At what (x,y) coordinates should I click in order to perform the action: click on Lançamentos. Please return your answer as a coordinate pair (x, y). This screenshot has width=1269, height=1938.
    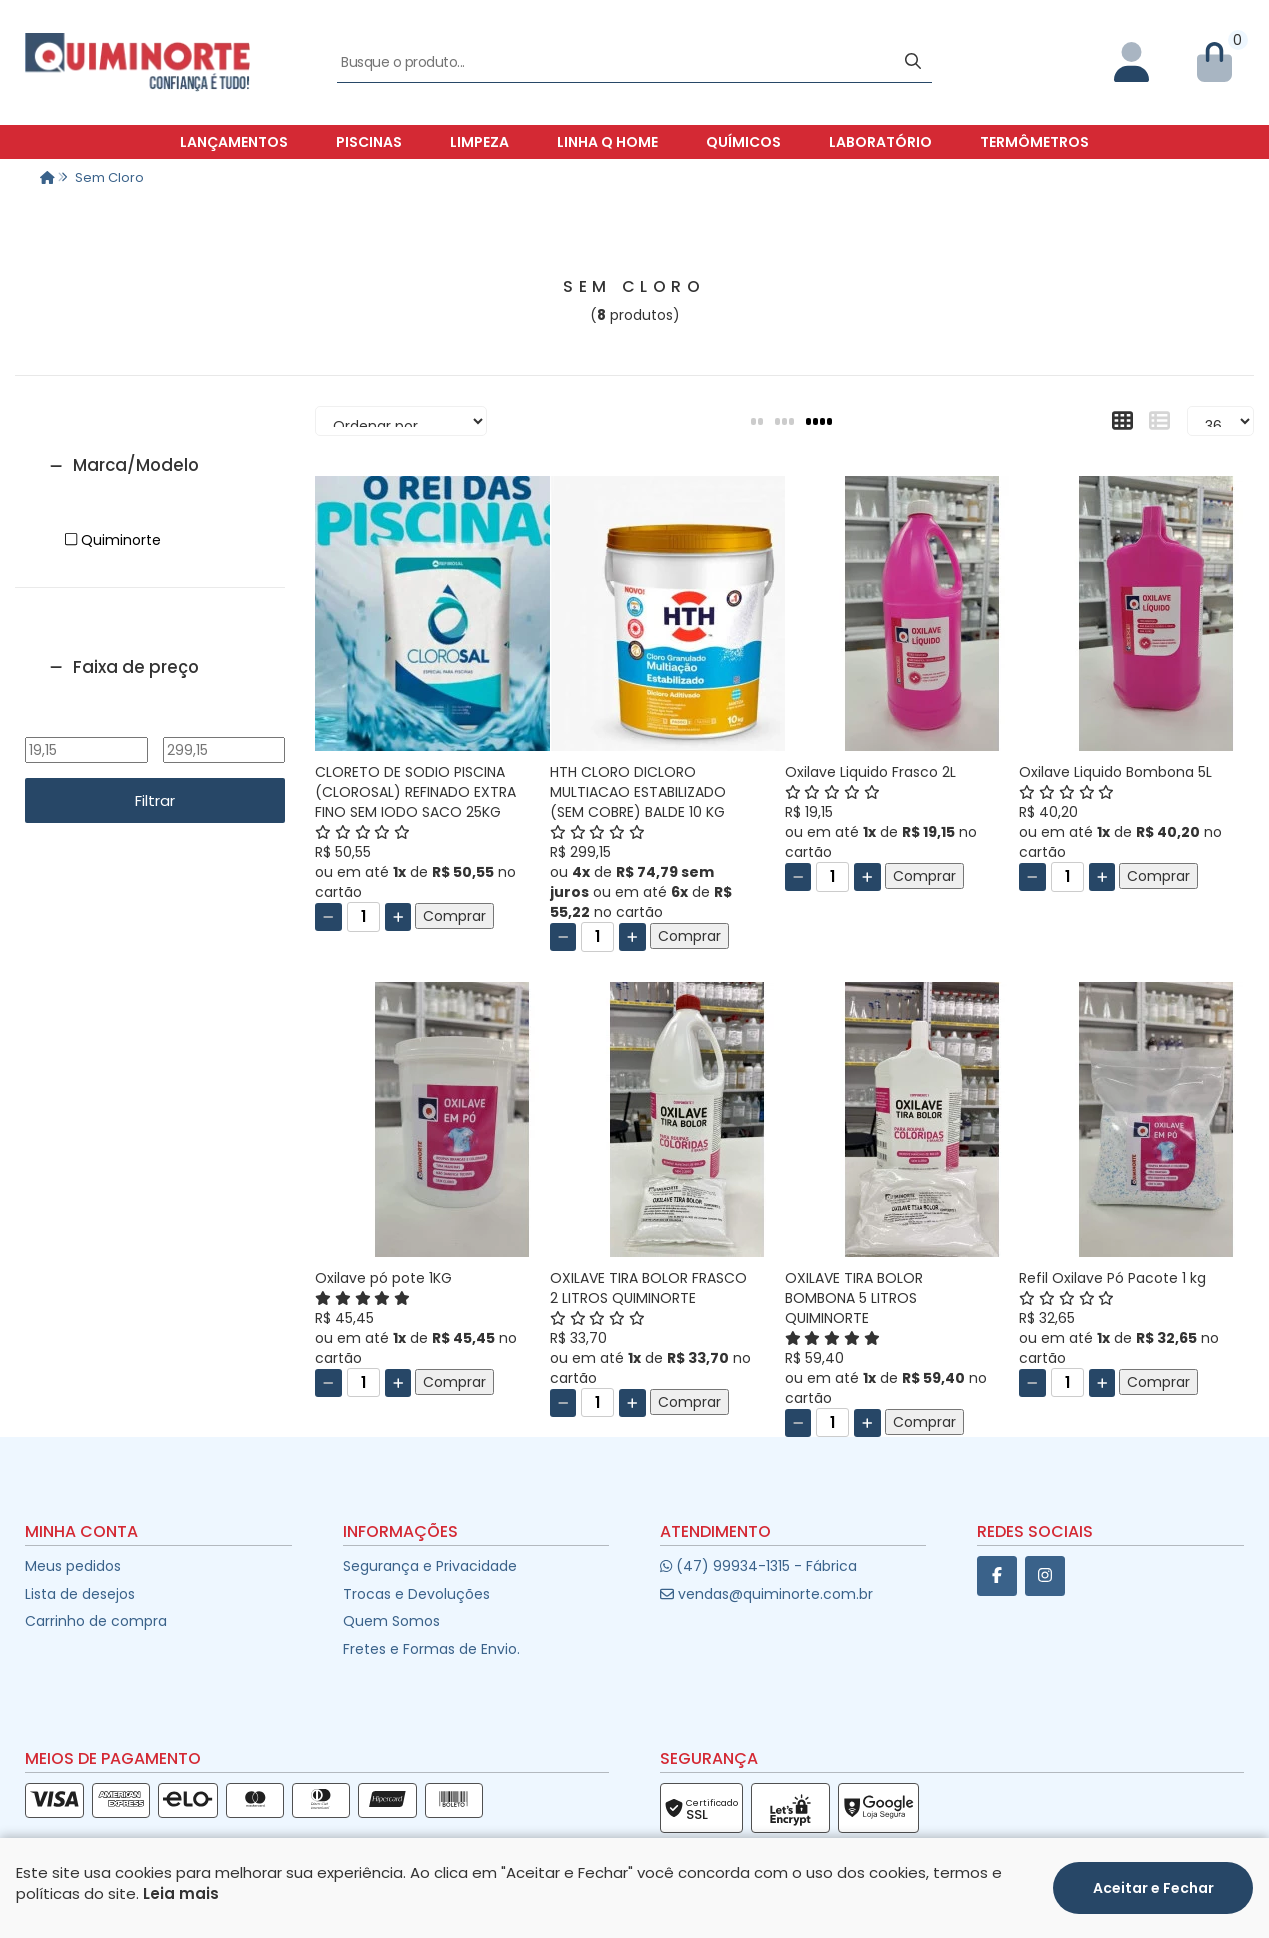
    Looking at the image, I should click on (234, 142).